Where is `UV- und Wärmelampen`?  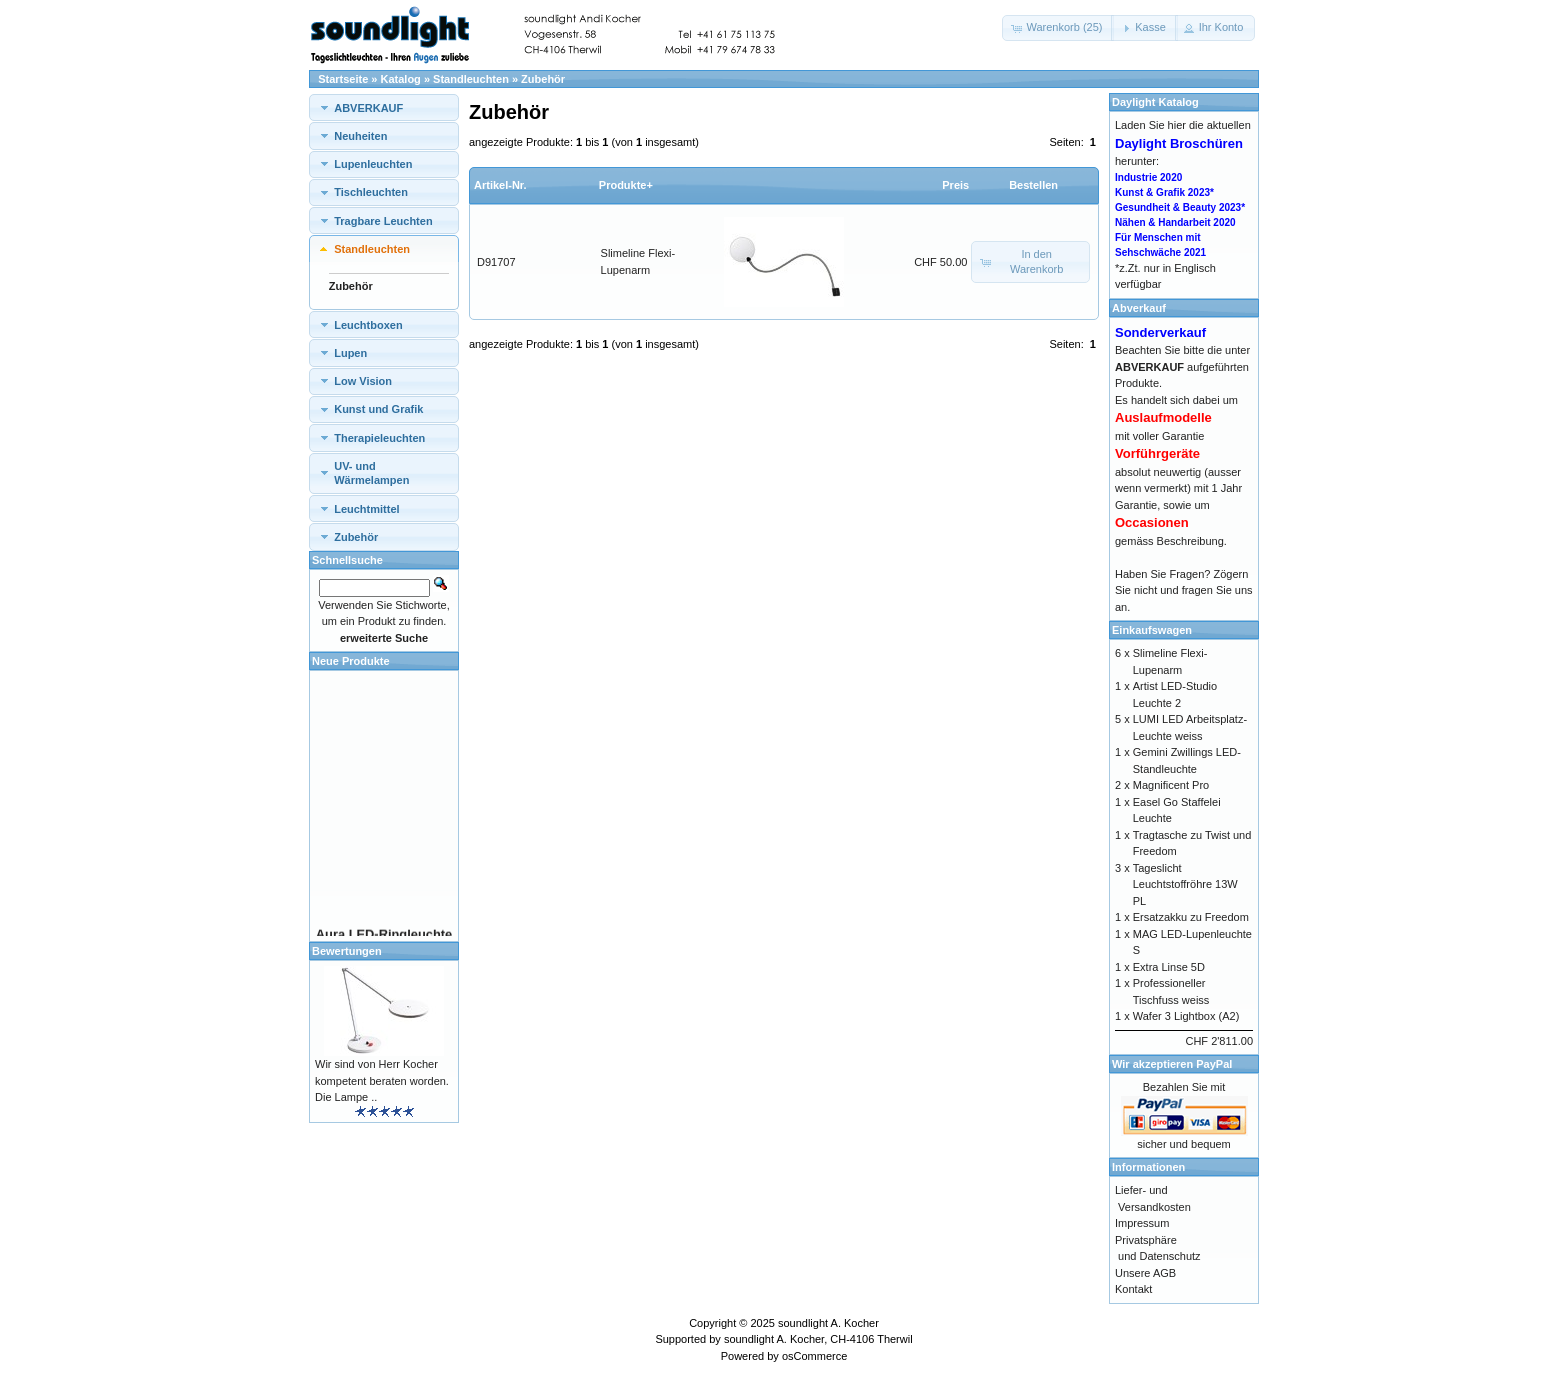
UV- und Wärmelampen is located at coordinates (371, 473).